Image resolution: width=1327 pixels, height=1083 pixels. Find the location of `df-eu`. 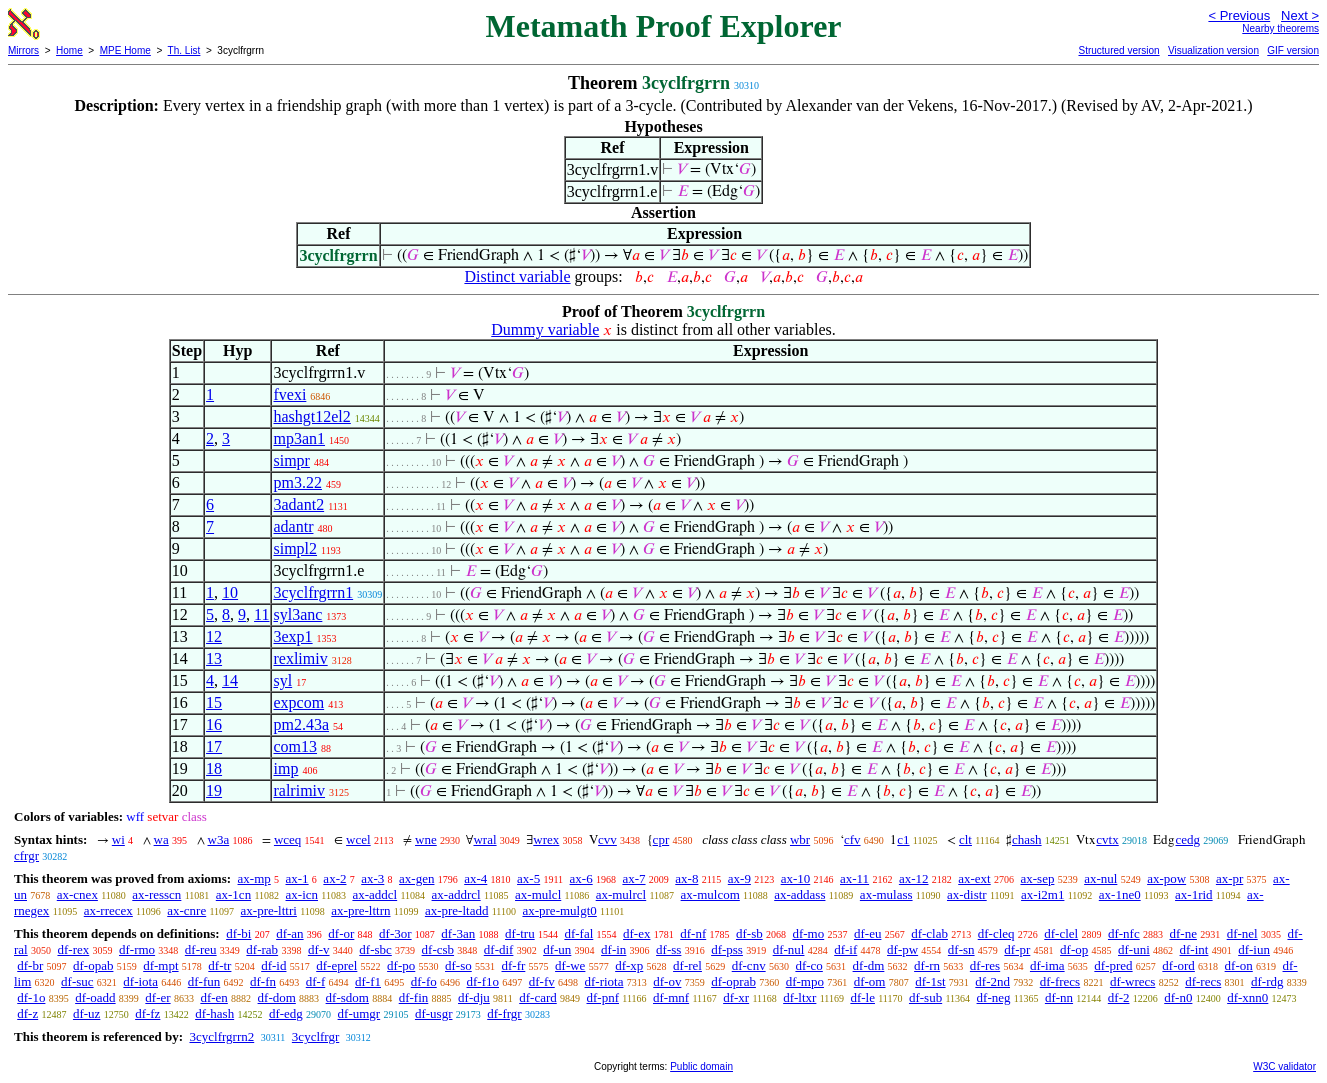

df-eu is located at coordinates (867, 933).